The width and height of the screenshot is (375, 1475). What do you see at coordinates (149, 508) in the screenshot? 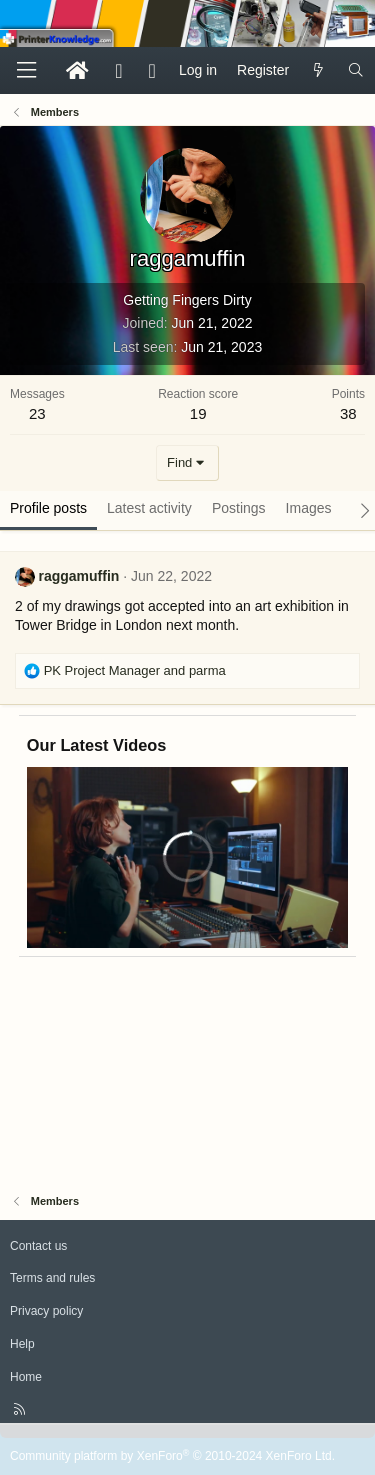
I see `Latest activity [tab]` at bounding box center [149, 508].